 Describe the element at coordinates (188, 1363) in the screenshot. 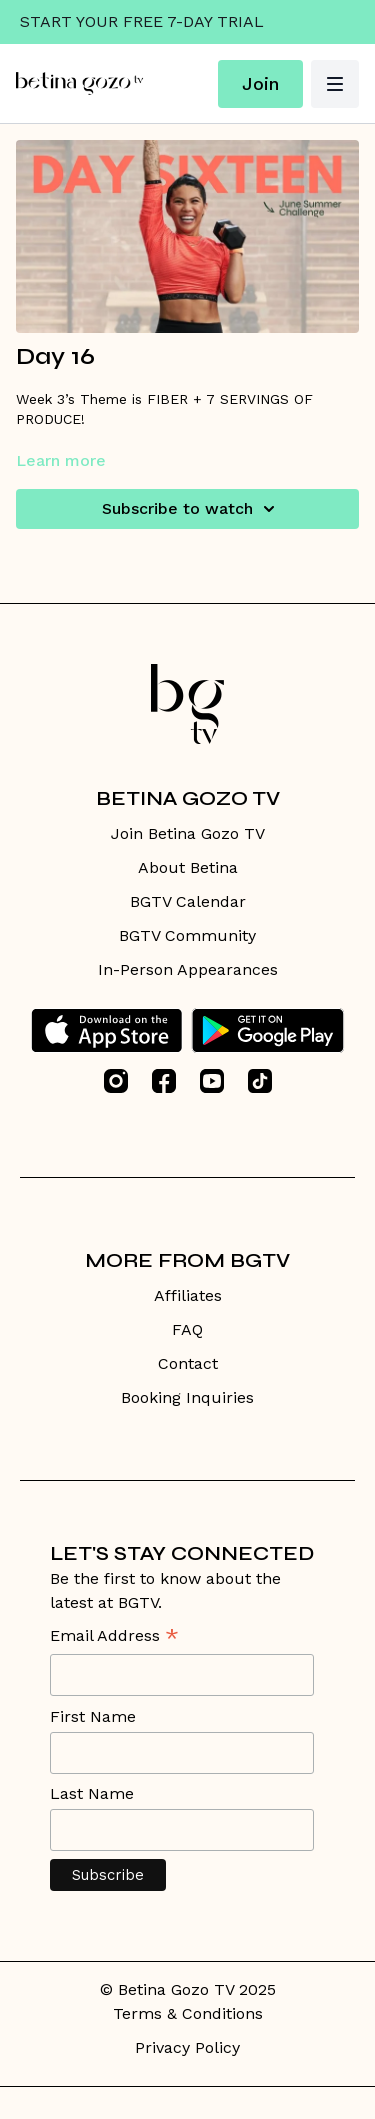

I see `Contact` at that location.